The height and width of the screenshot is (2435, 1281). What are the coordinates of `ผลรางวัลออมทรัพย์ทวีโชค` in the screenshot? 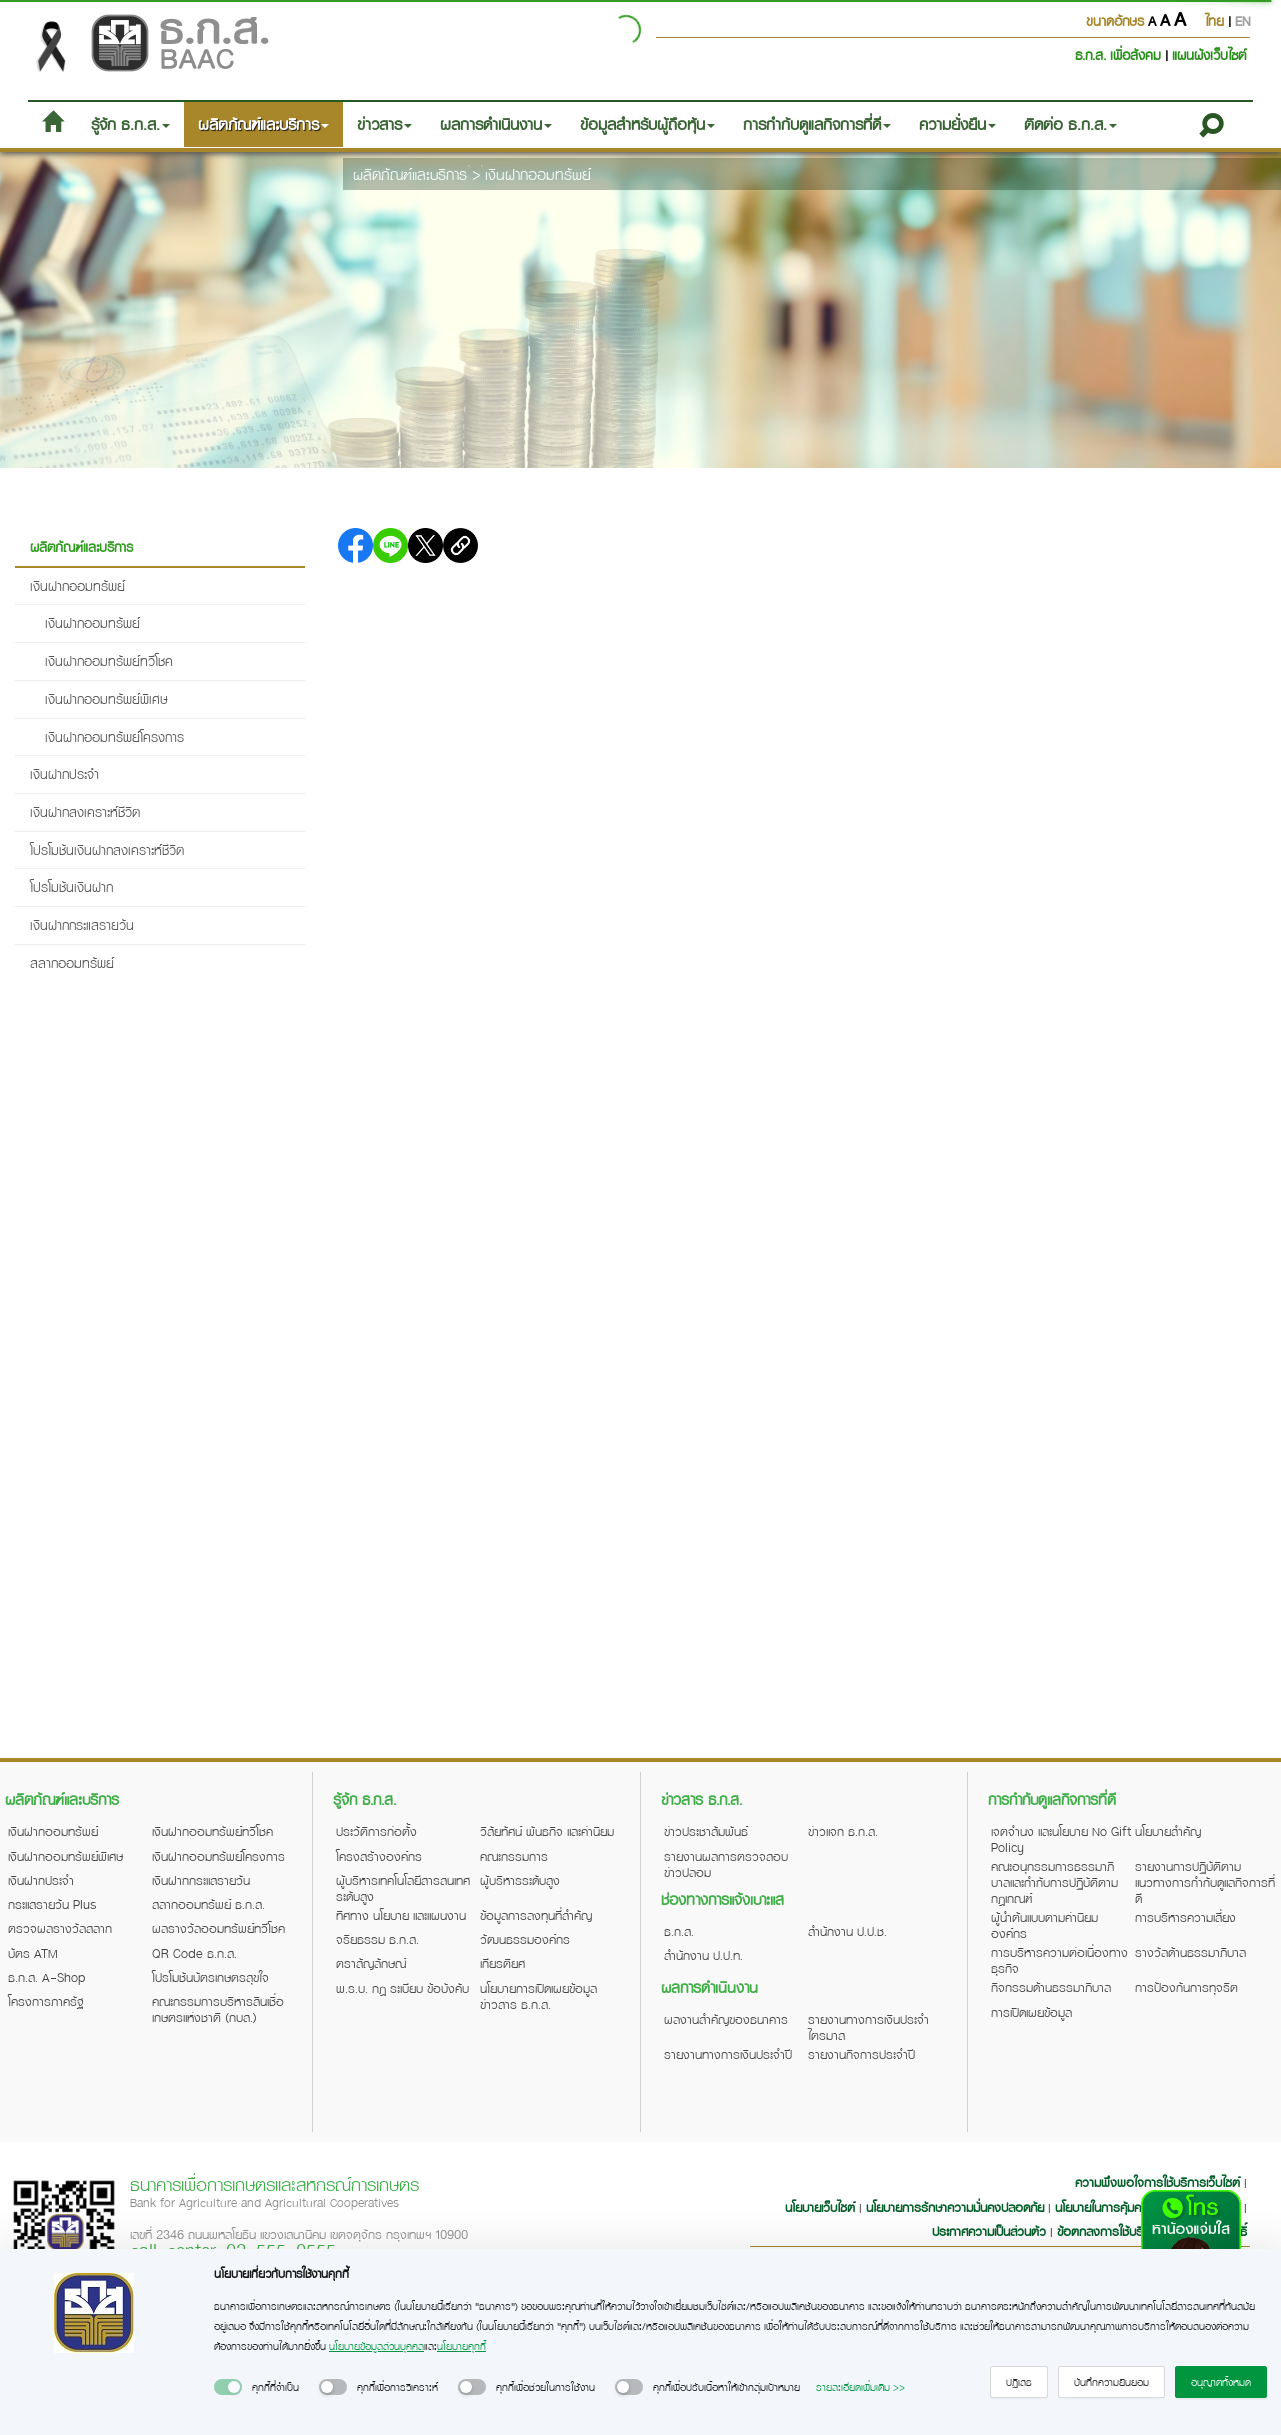 It's located at (218, 1928).